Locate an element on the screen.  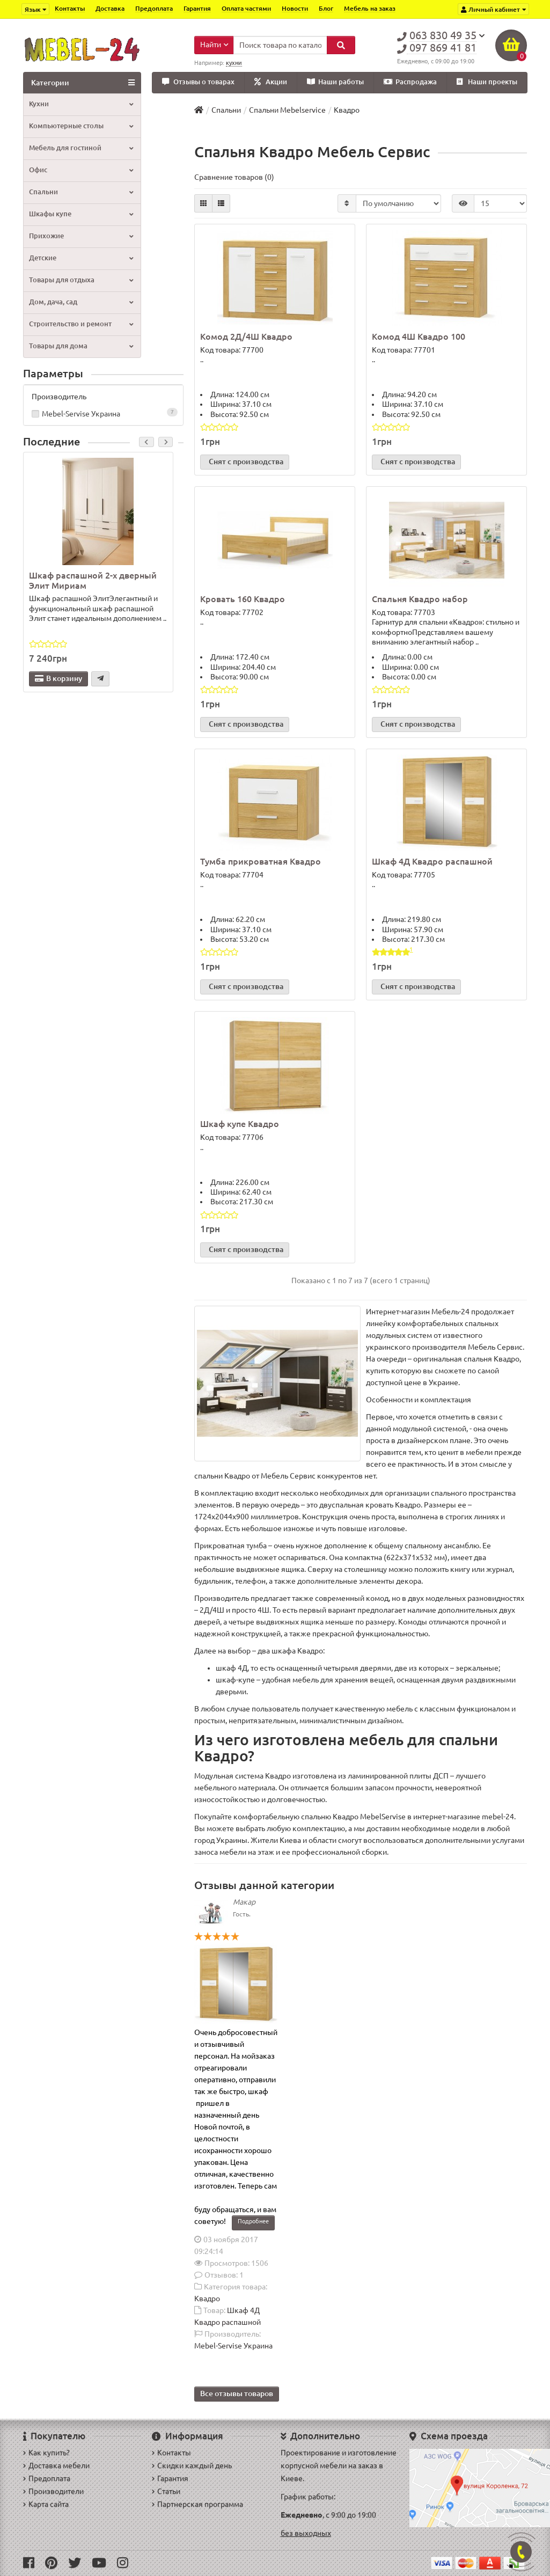
Все отзывы товаров is located at coordinates (236, 2393).